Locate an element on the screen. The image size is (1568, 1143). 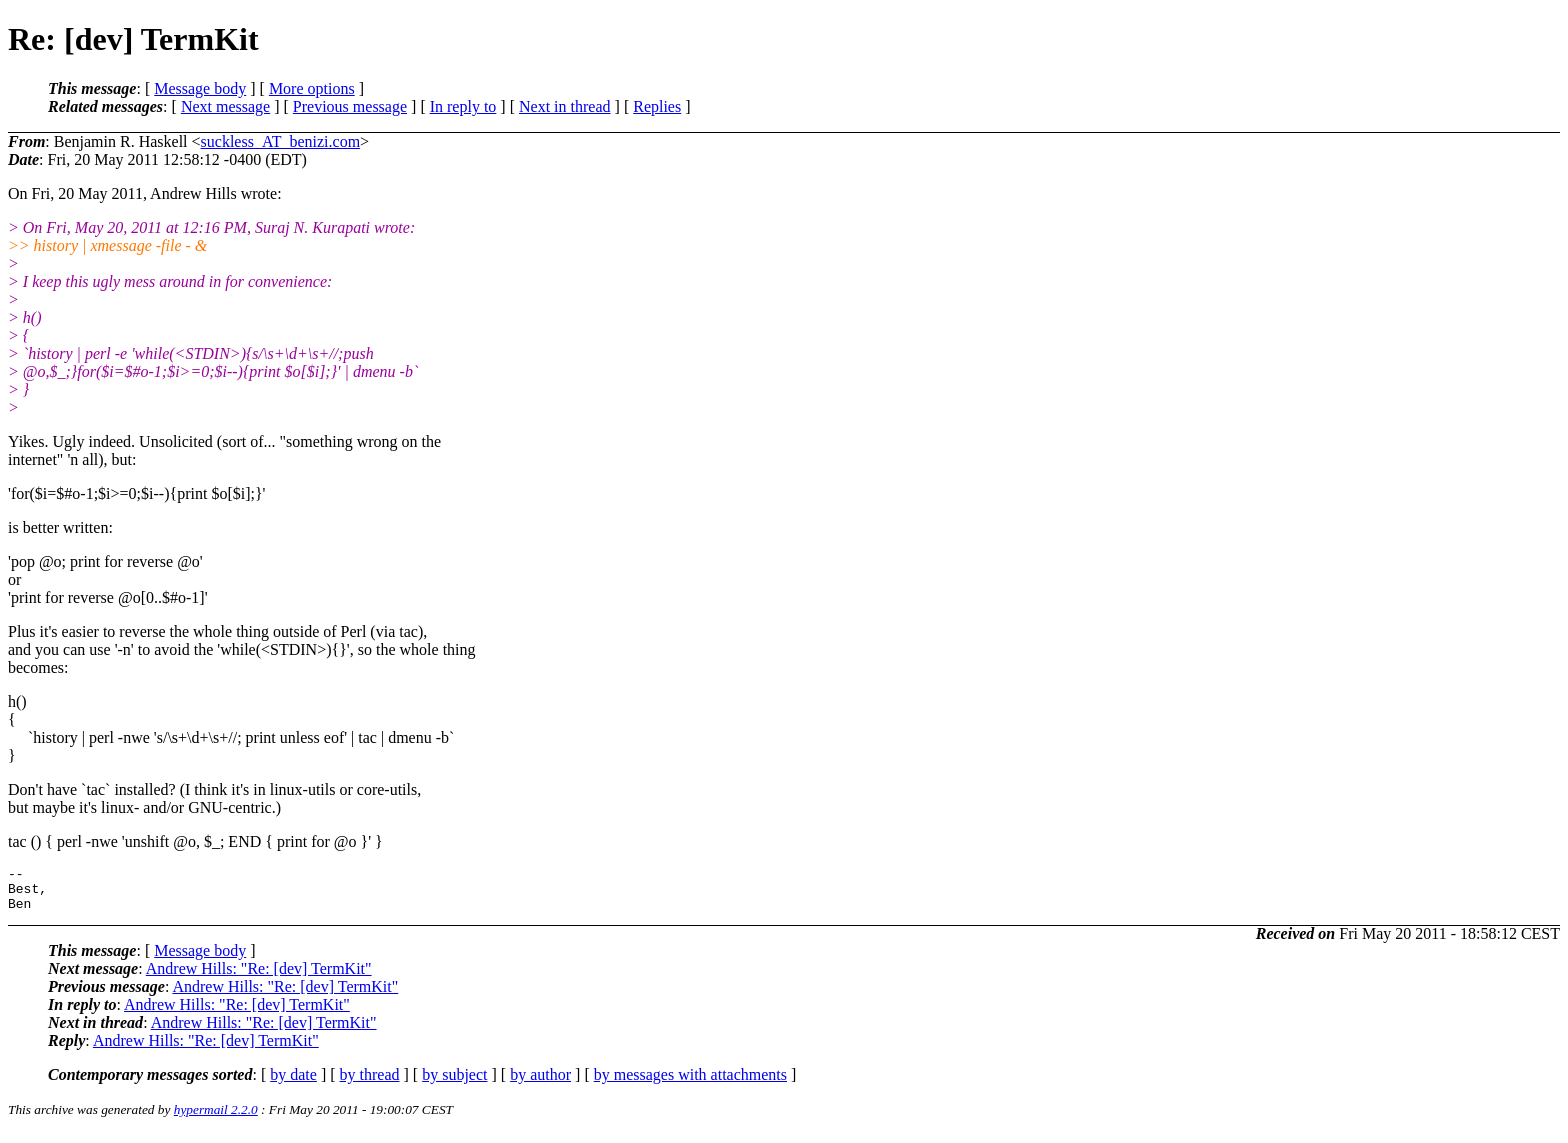
by subject is located at coordinates (454, 1083).